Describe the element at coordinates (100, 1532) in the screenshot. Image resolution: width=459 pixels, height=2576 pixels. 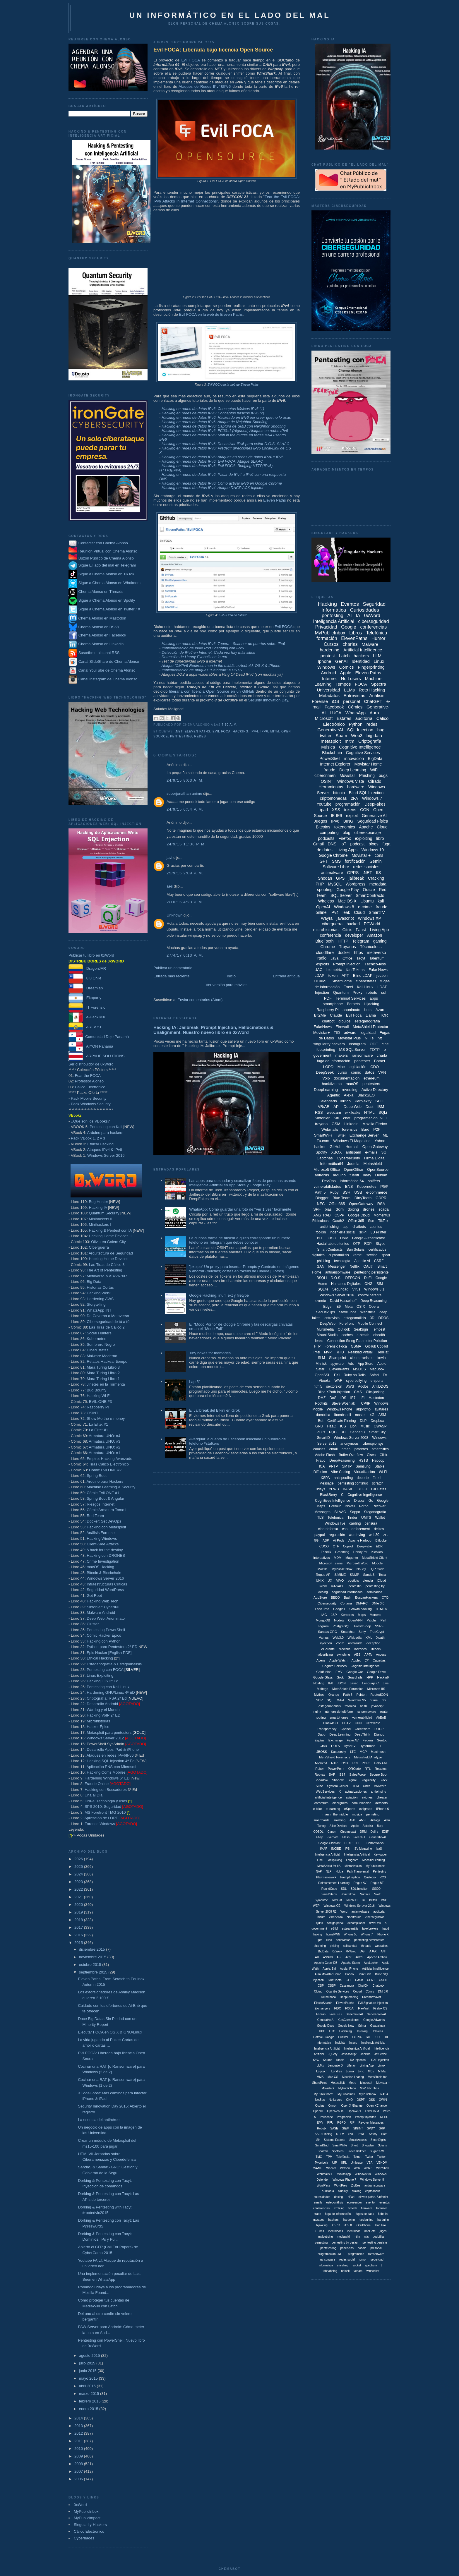
I see `Análisis Forense` at that location.